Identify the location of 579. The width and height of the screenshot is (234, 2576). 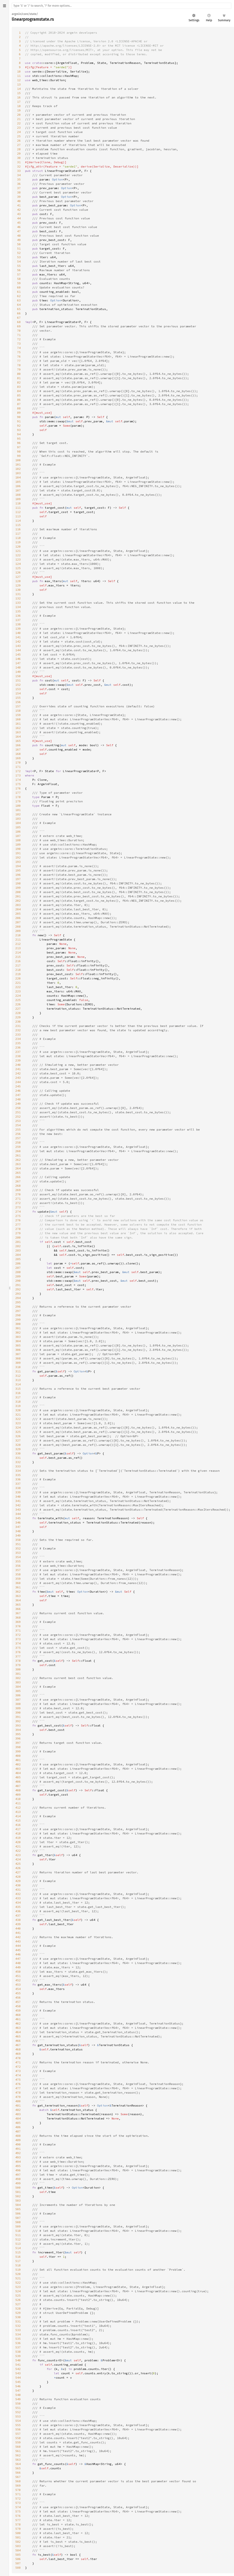
(18, 2528).